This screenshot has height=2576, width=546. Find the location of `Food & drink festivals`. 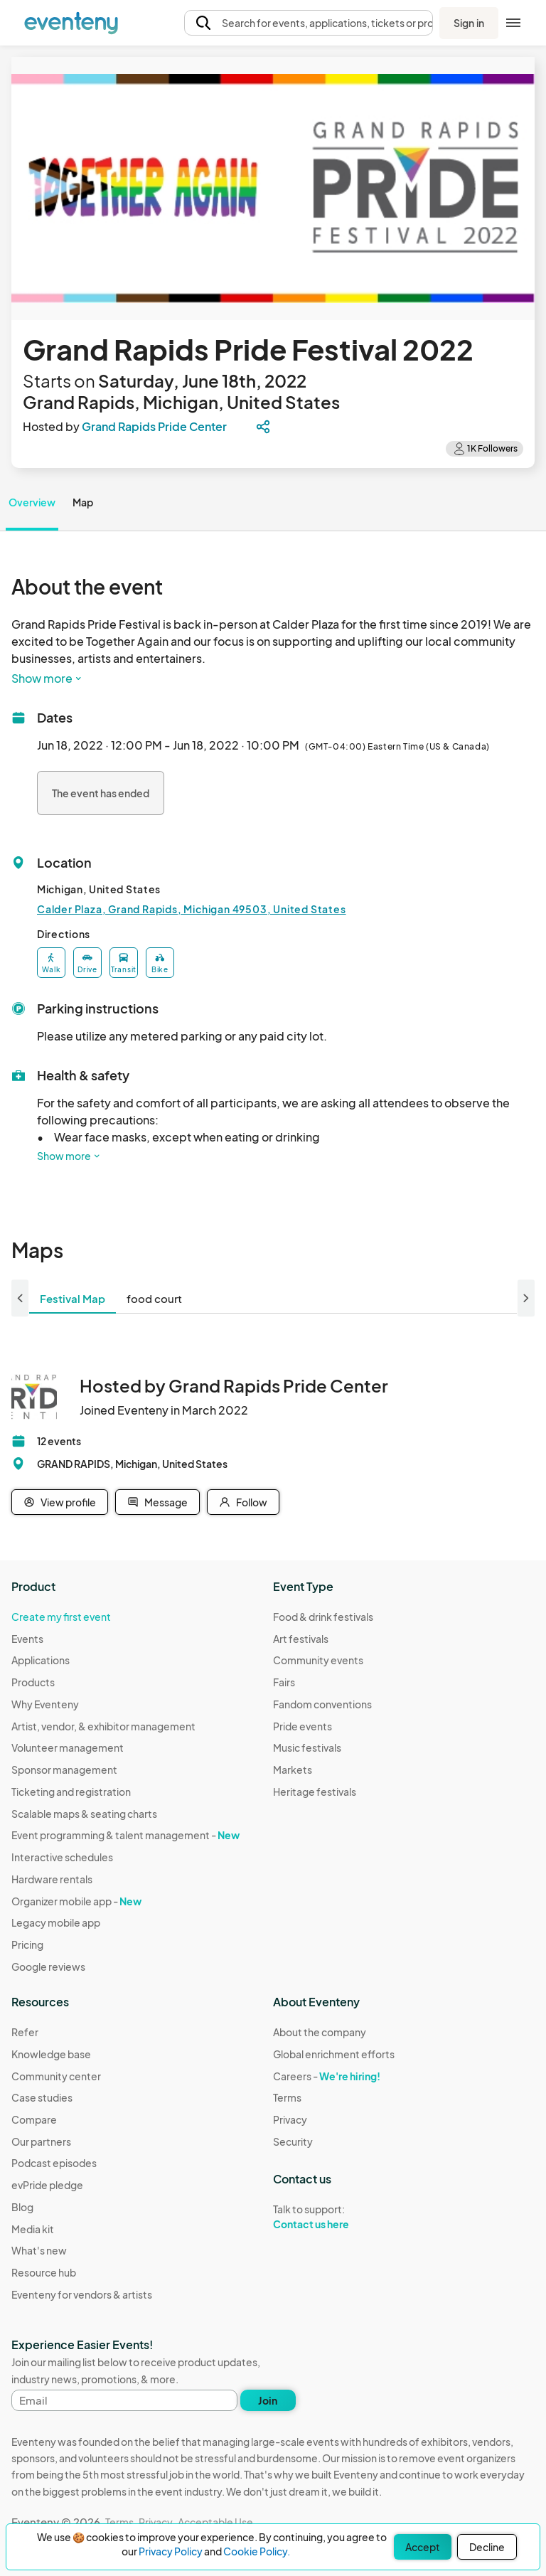

Food & drink festivals is located at coordinates (323, 1616).